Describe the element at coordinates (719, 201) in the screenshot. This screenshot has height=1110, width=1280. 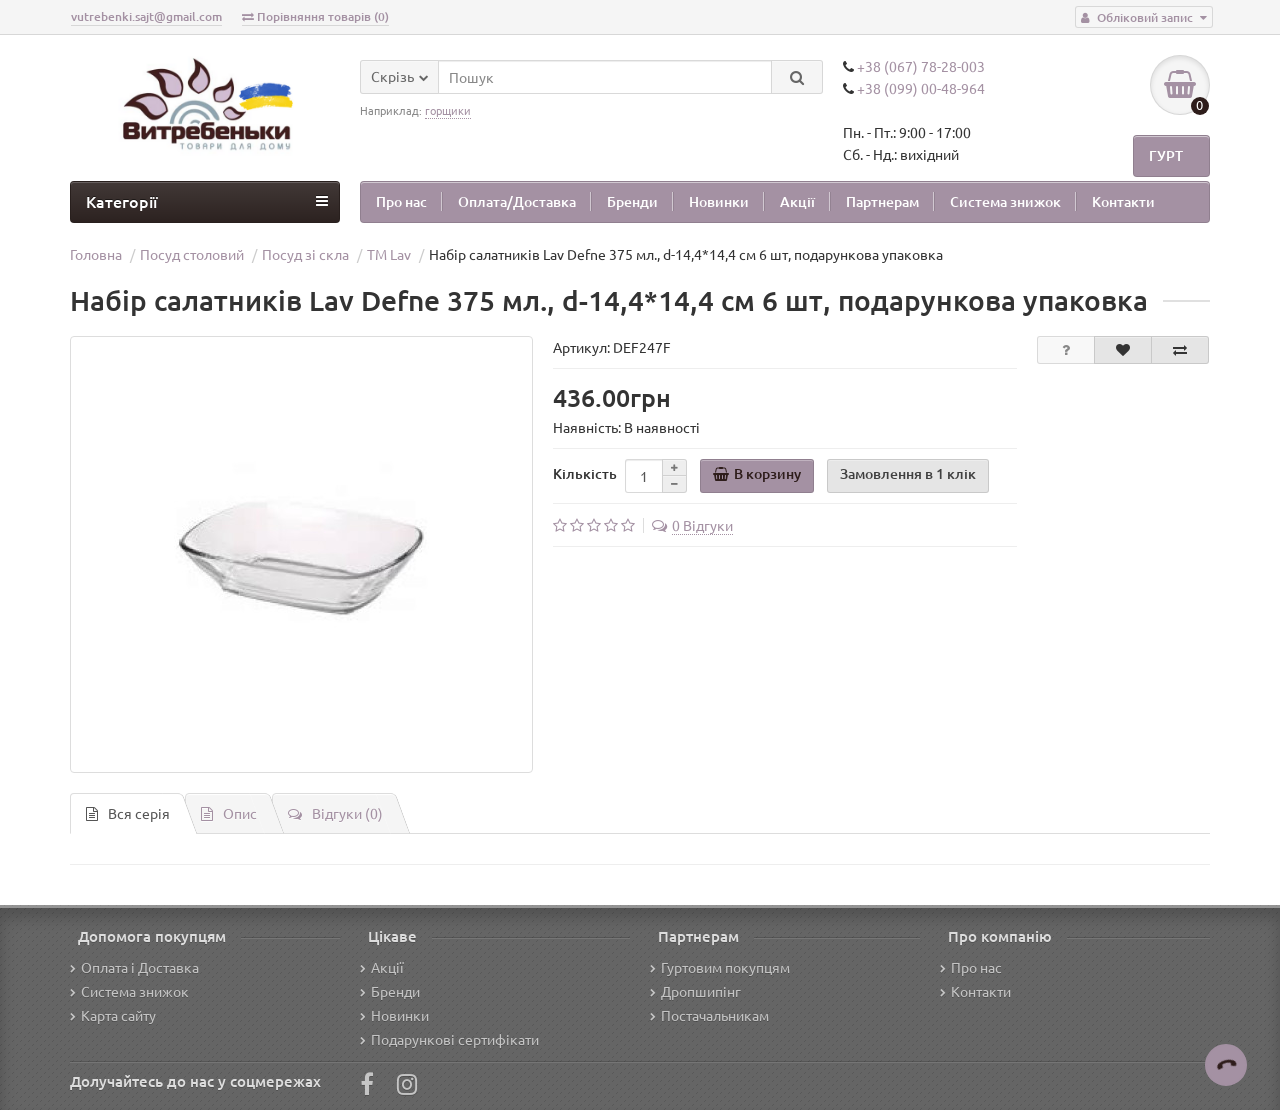
I see `Новинки` at that location.